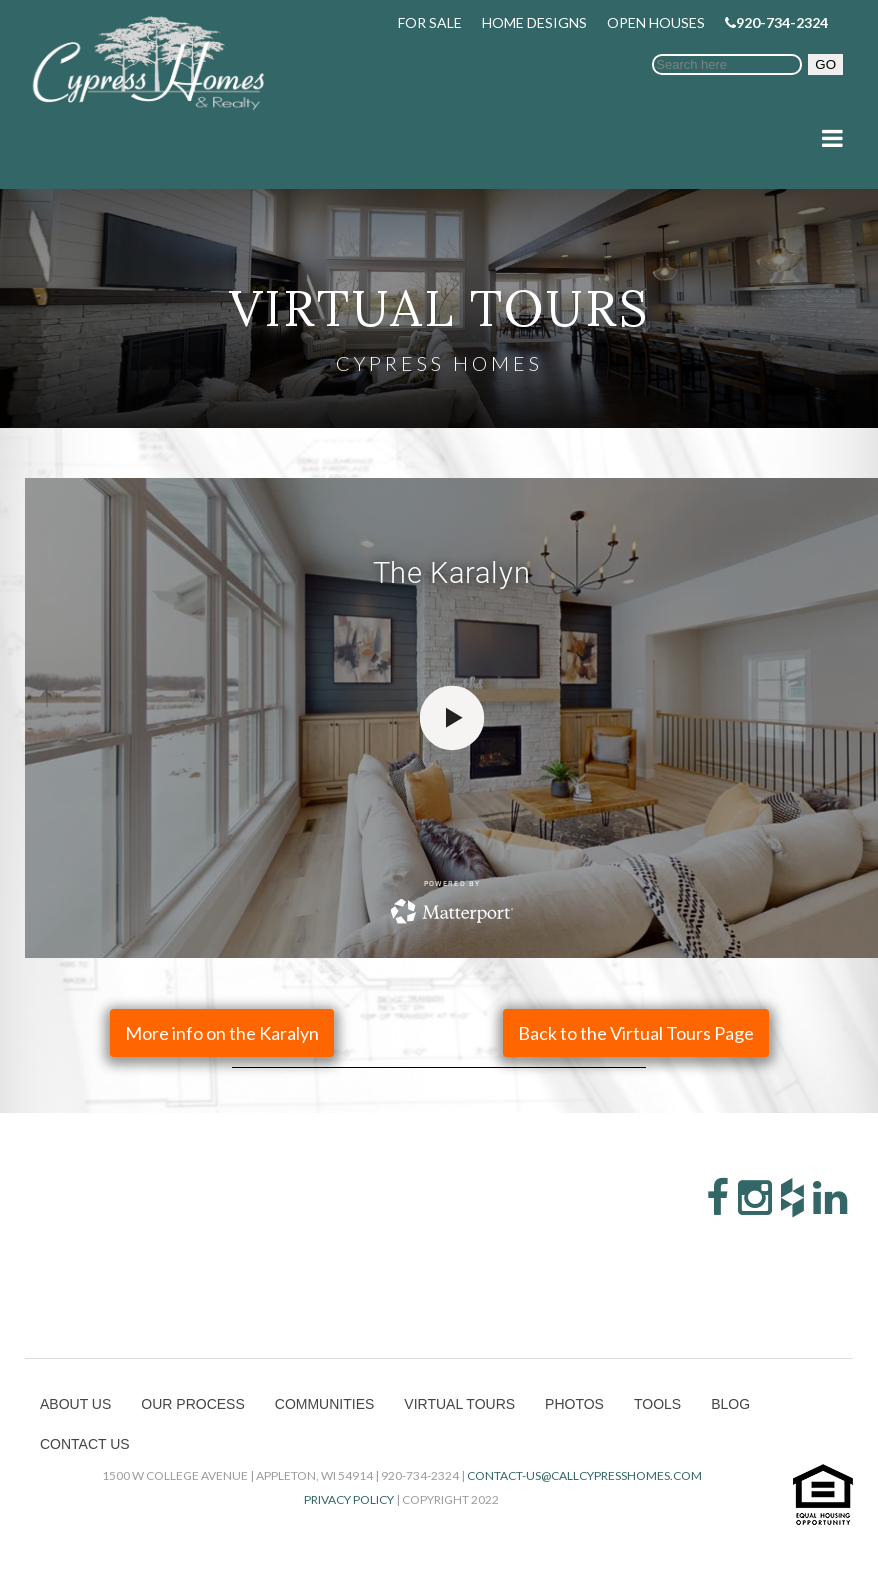 The height and width of the screenshot is (1587, 878). What do you see at coordinates (584, 1475) in the screenshot?
I see `contact-us@callcypresshomes.com` at bounding box center [584, 1475].